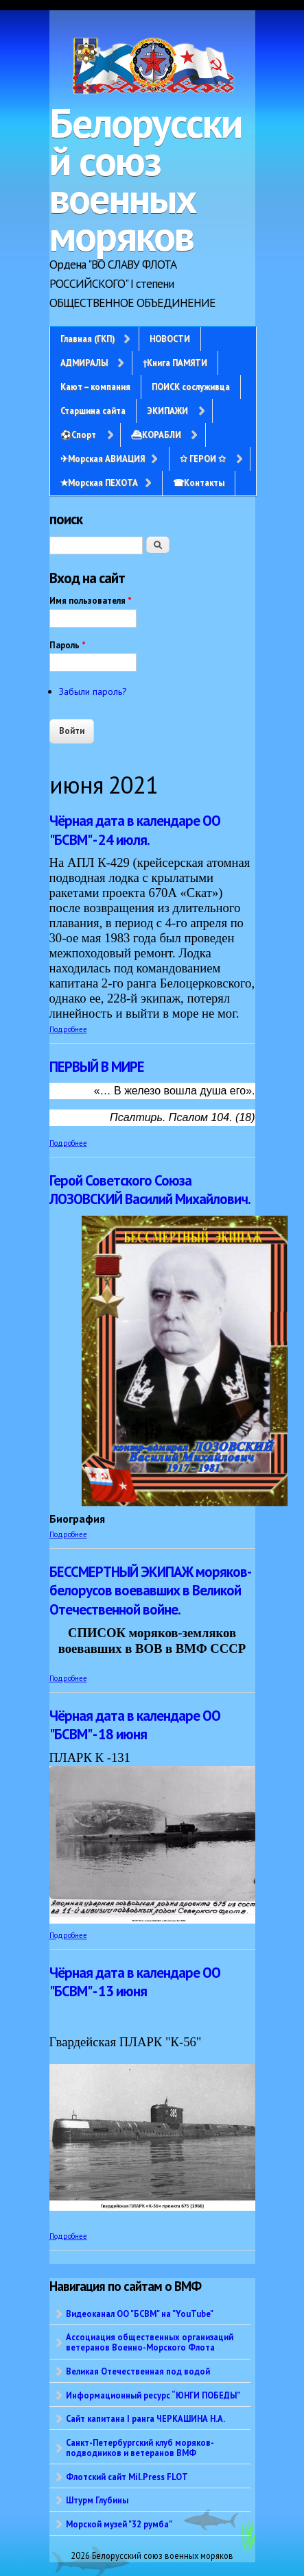  I want to click on Видеоканал ОО "БСВМ" на "YouTube", so click(139, 2313).